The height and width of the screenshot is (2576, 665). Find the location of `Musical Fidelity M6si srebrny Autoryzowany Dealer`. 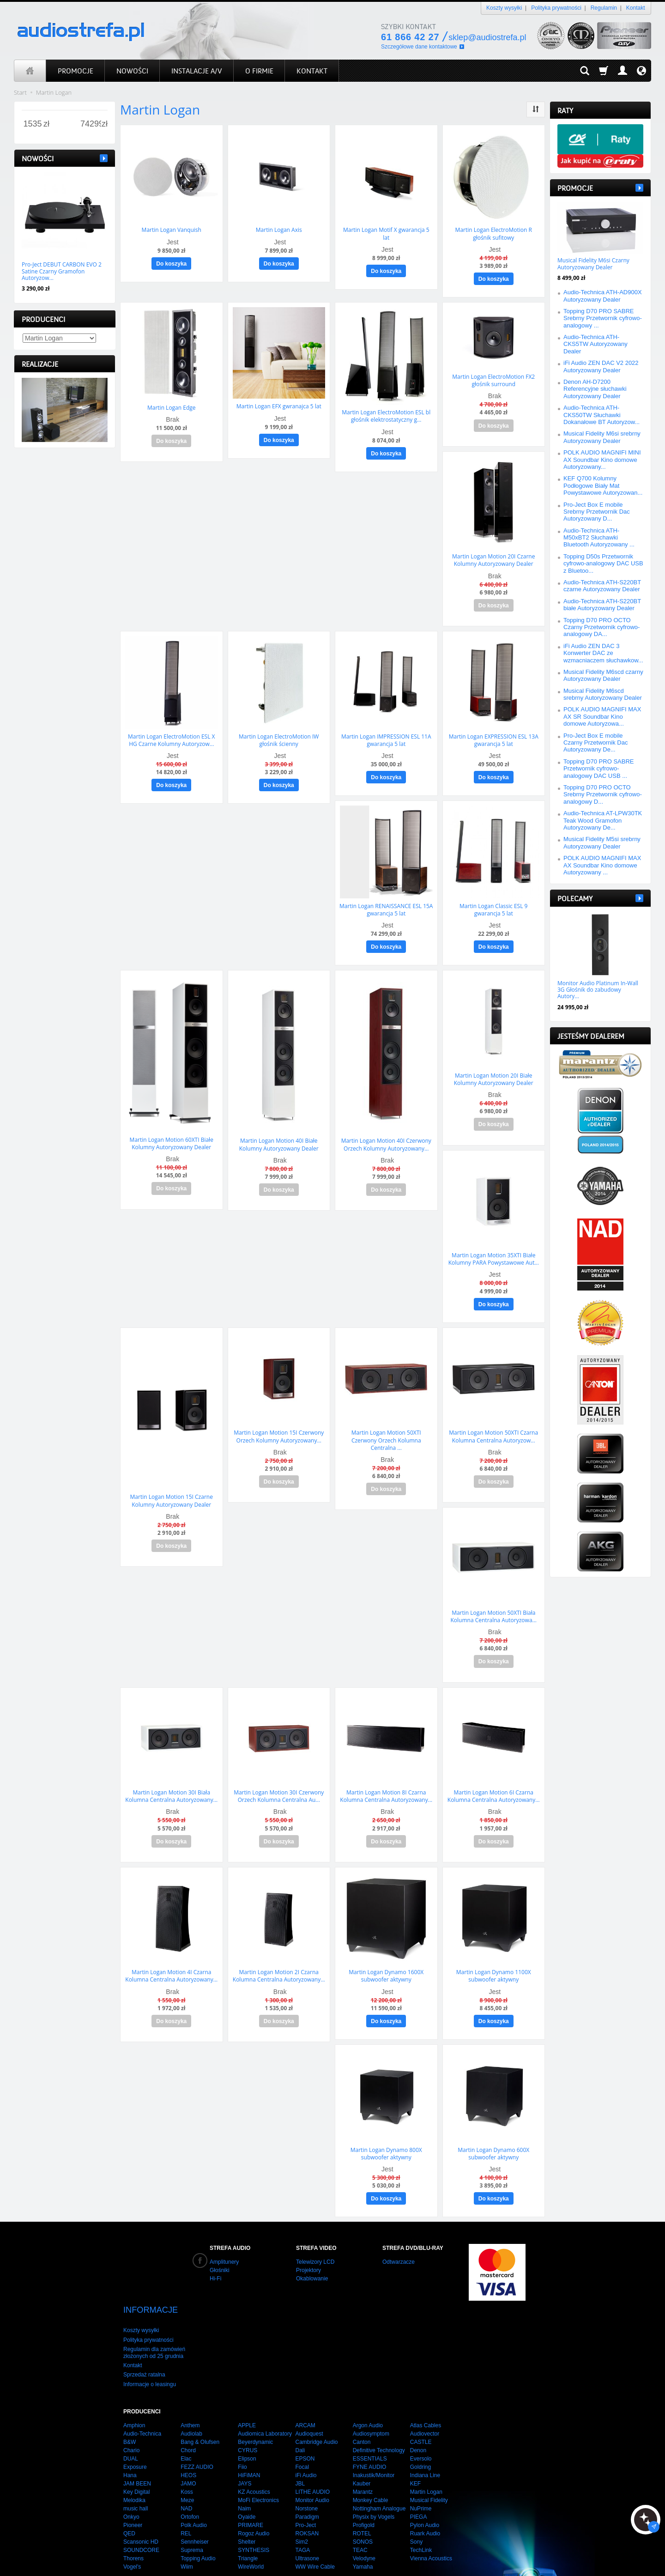

Musical Fidelity M6si srebrny Autoryzowany Dealer is located at coordinates (602, 437).